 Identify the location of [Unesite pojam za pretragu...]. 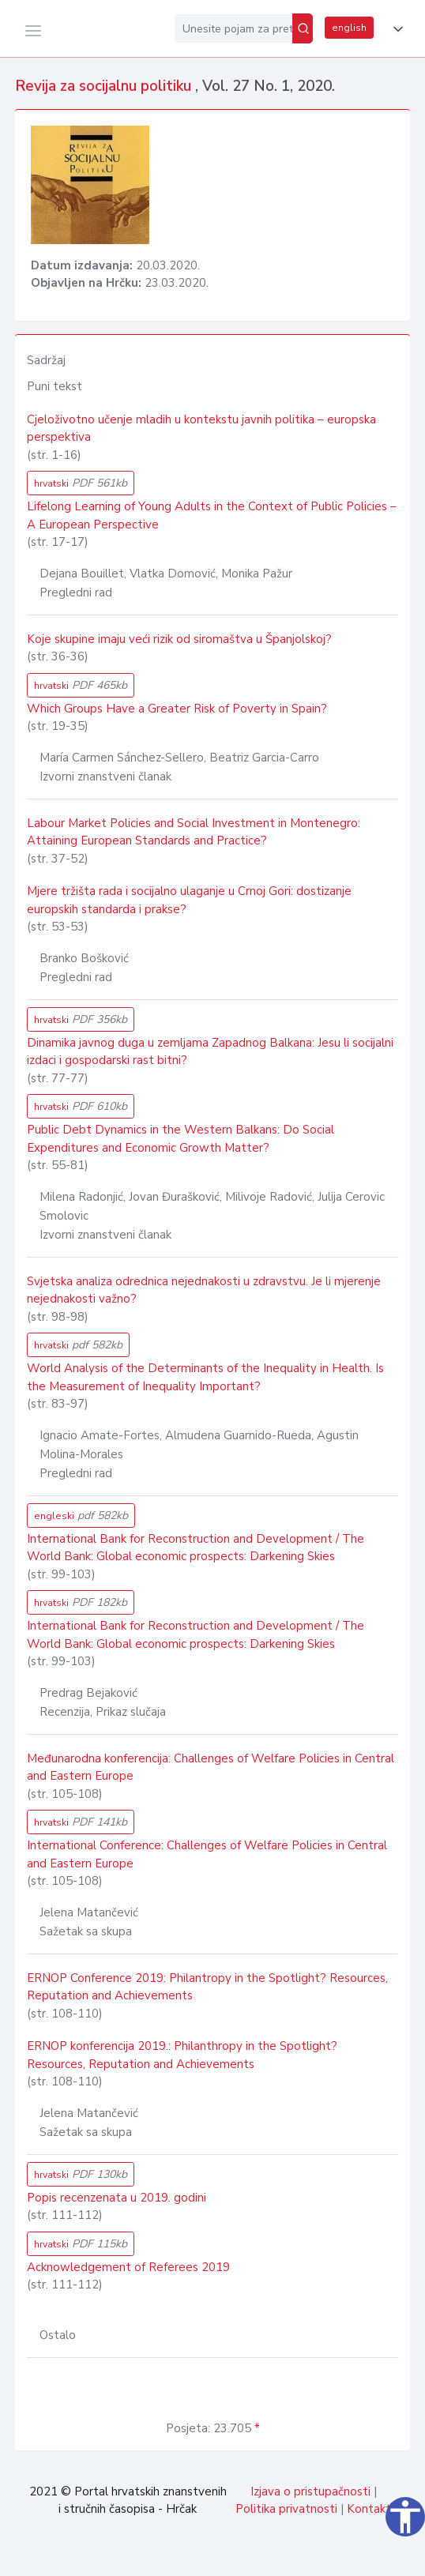
(233, 28).